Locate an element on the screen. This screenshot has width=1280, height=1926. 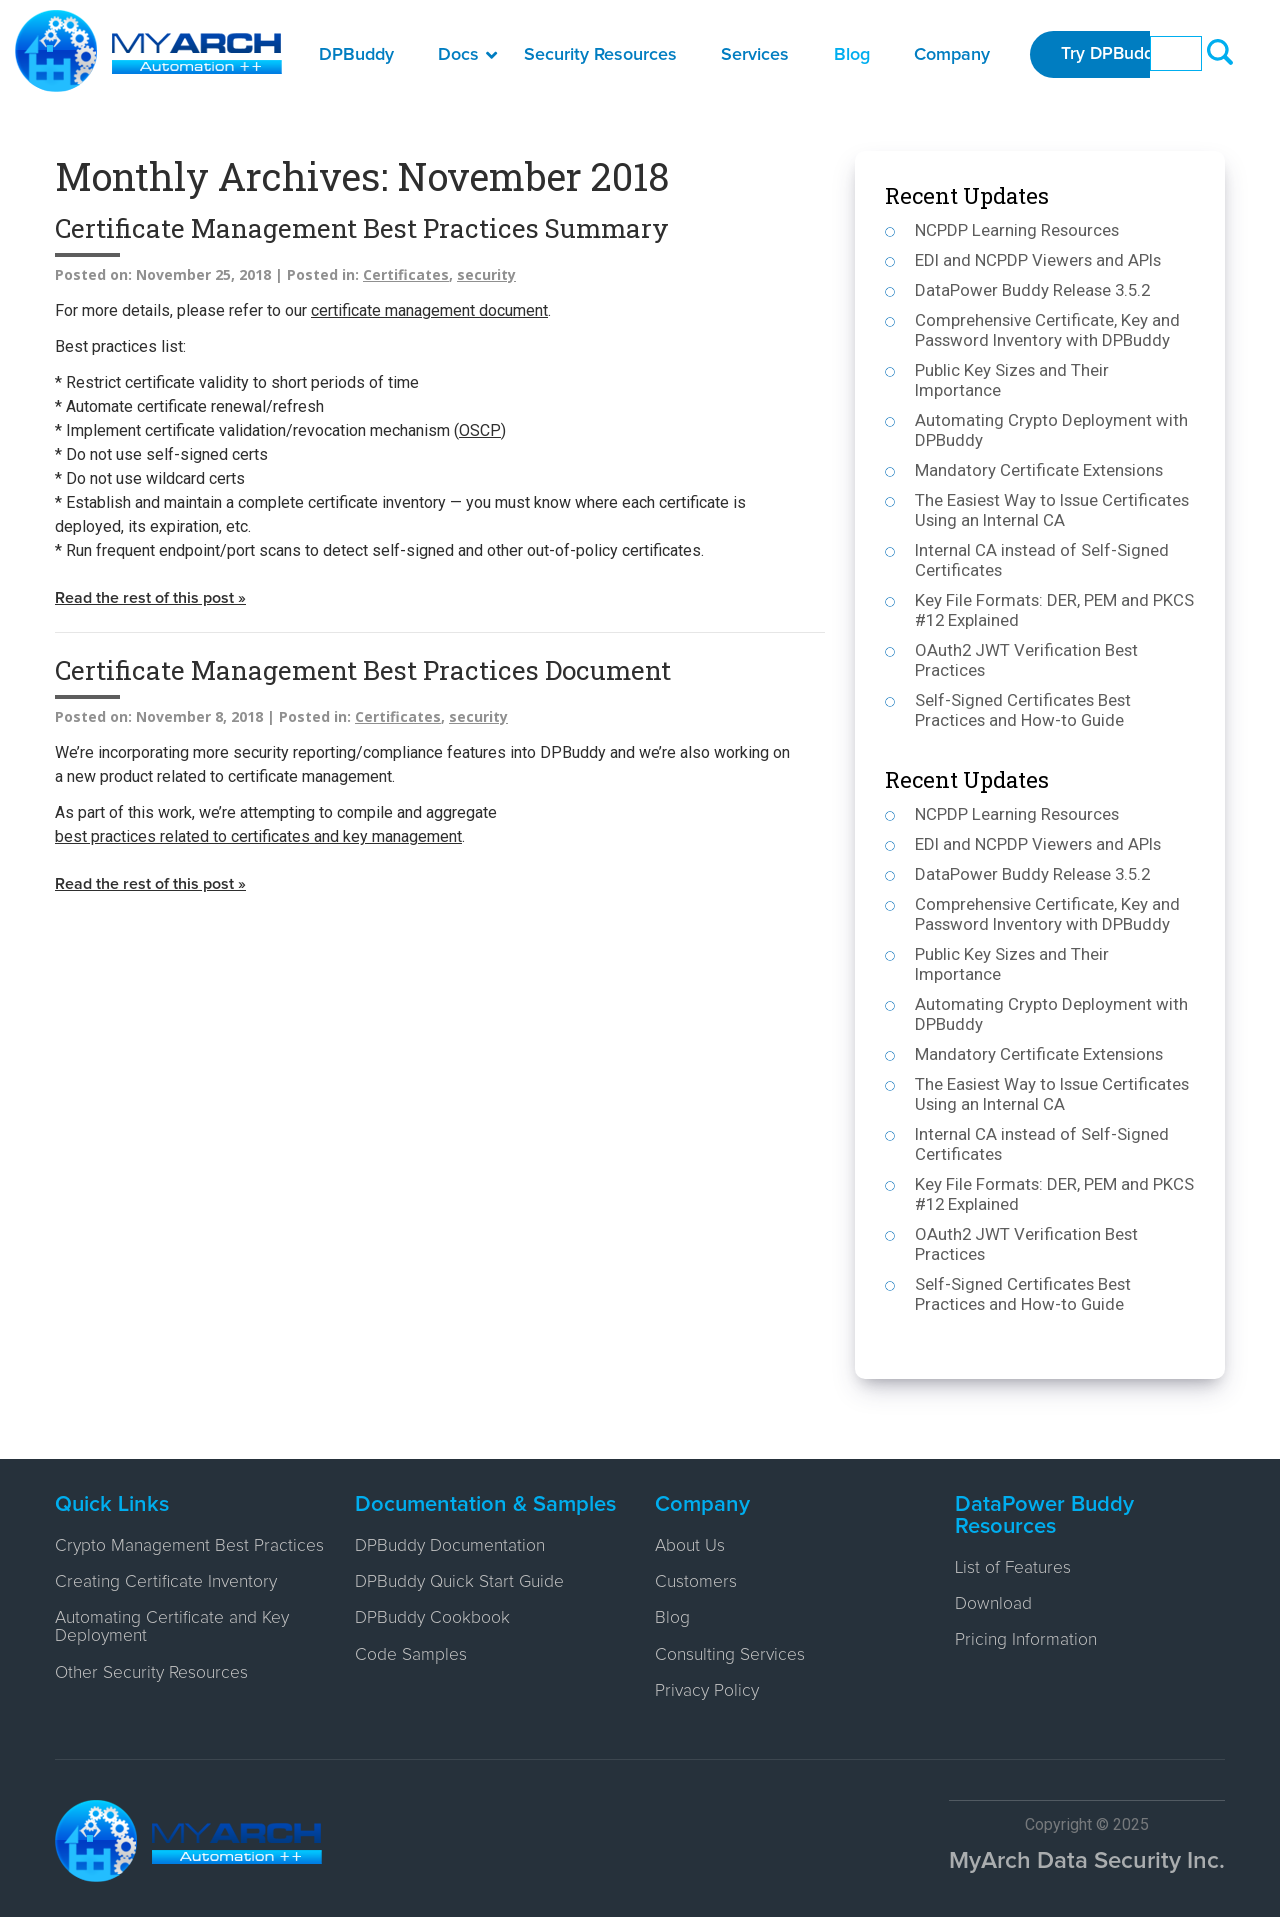
Certificates is located at coordinates (406, 274).